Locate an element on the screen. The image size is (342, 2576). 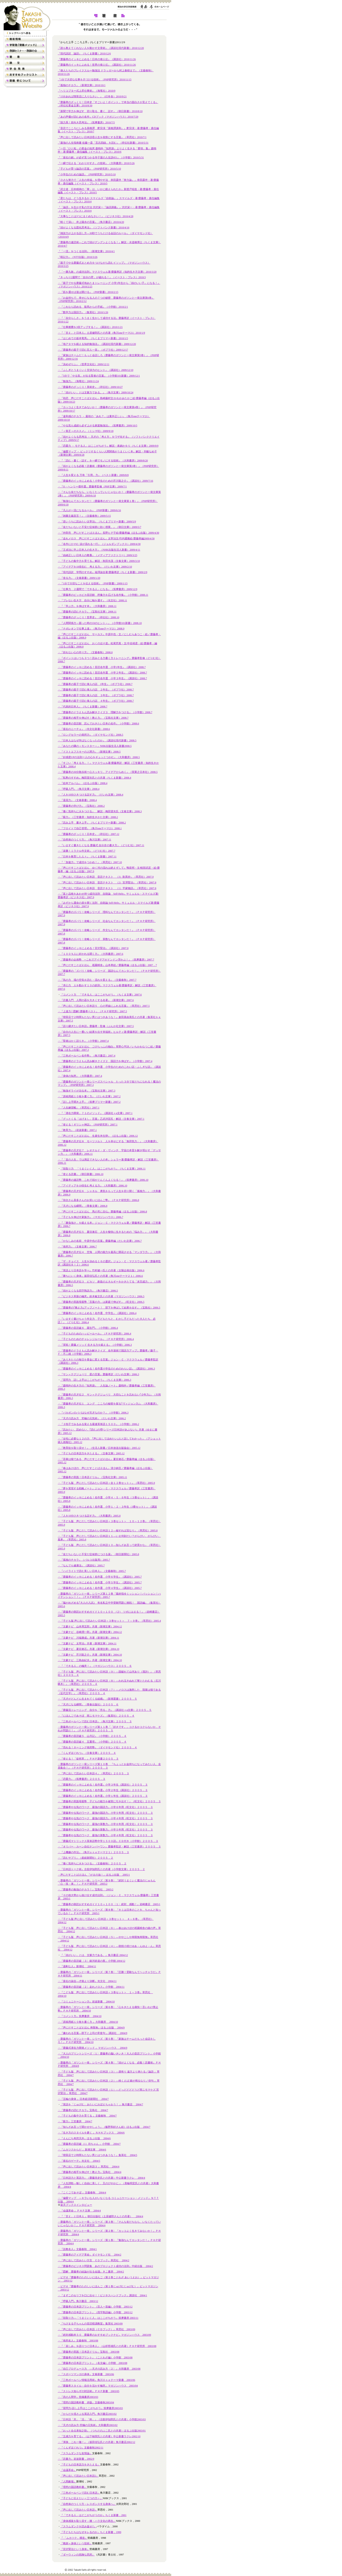
『三色ボールペンで読む日本語』 is located at coordinates (80, 2492).